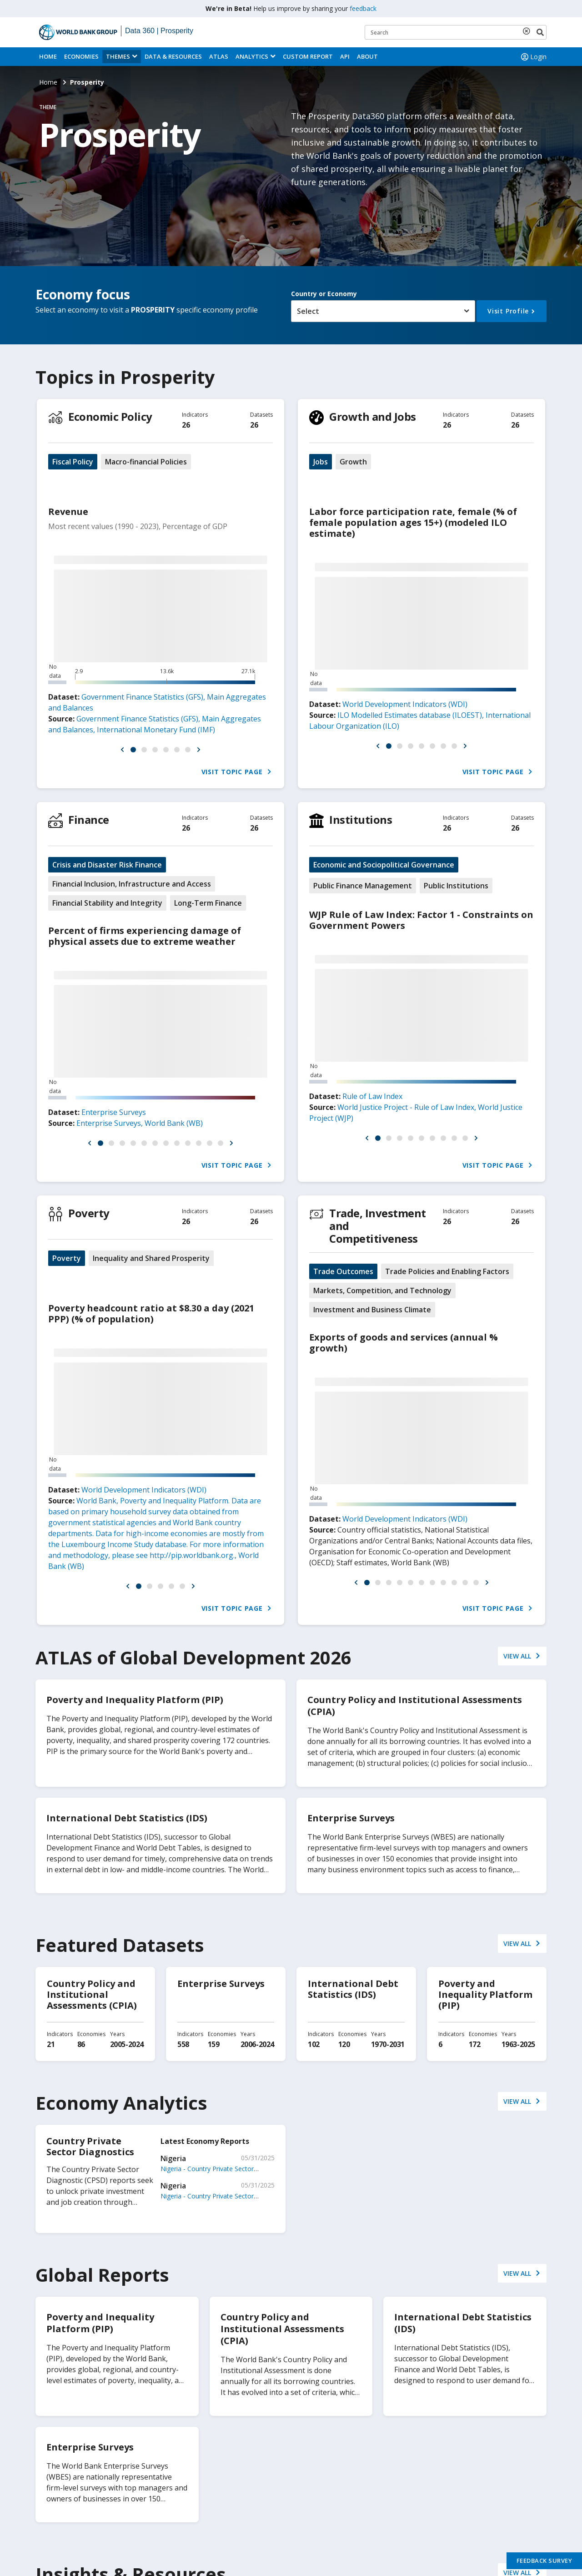 The width and height of the screenshot is (582, 2576). Describe the element at coordinates (485, 1994) in the screenshot. I see `Poverty and Inequality Platform (PIP)` at that location.